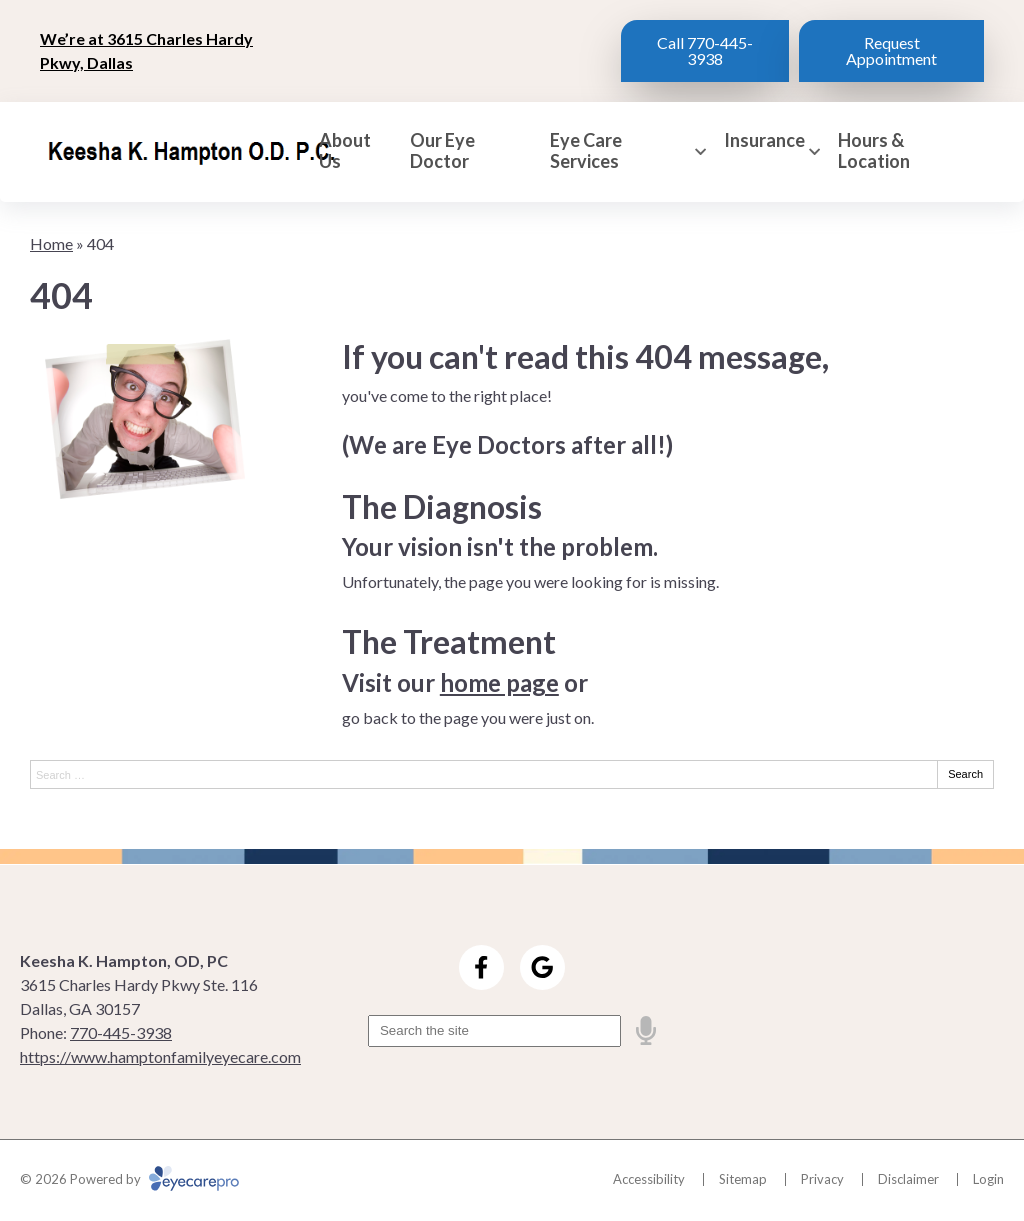  What do you see at coordinates (442, 151) in the screenshot?
I see `Our Eye Doctor` at bounding box center [442, 151].